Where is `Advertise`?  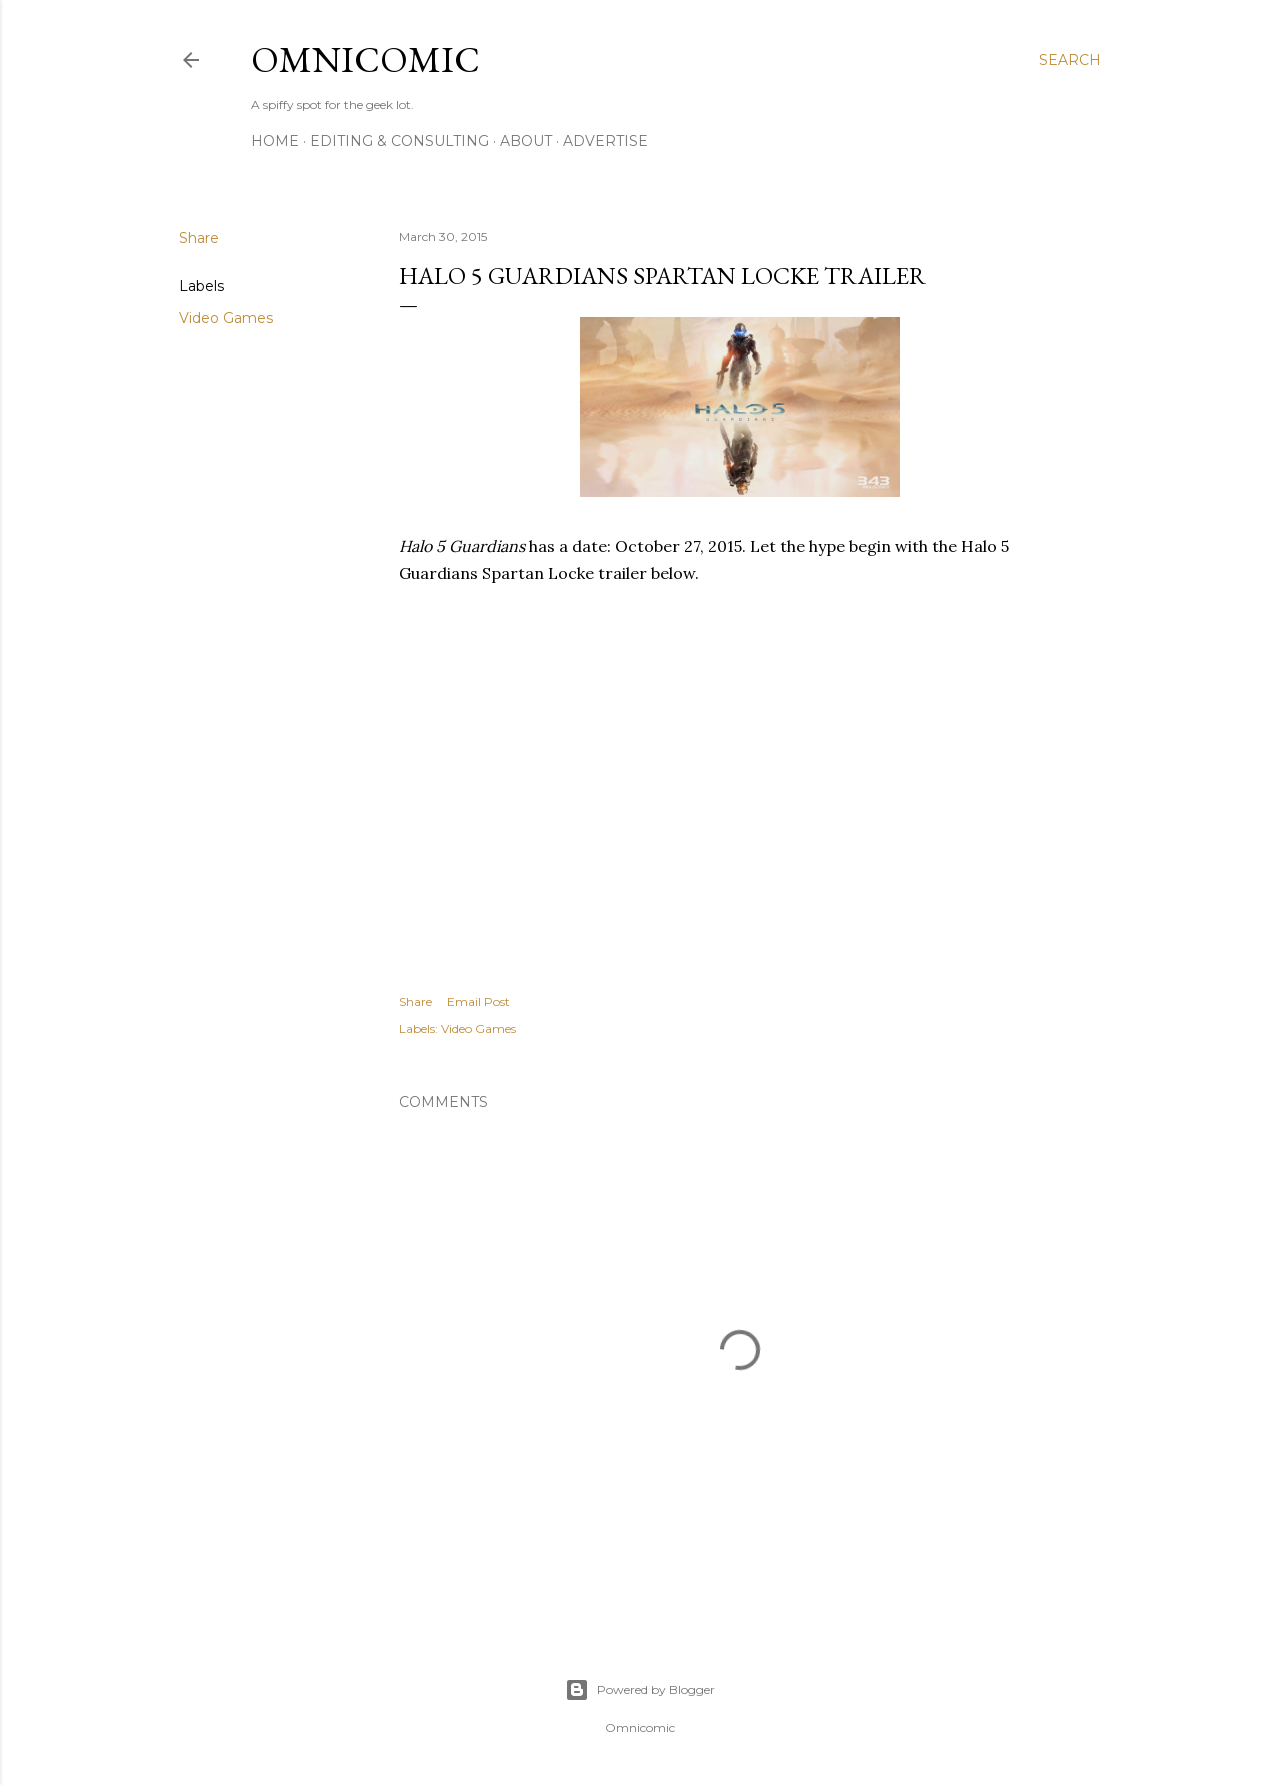 Advertise is located at coordinates (605, 141).